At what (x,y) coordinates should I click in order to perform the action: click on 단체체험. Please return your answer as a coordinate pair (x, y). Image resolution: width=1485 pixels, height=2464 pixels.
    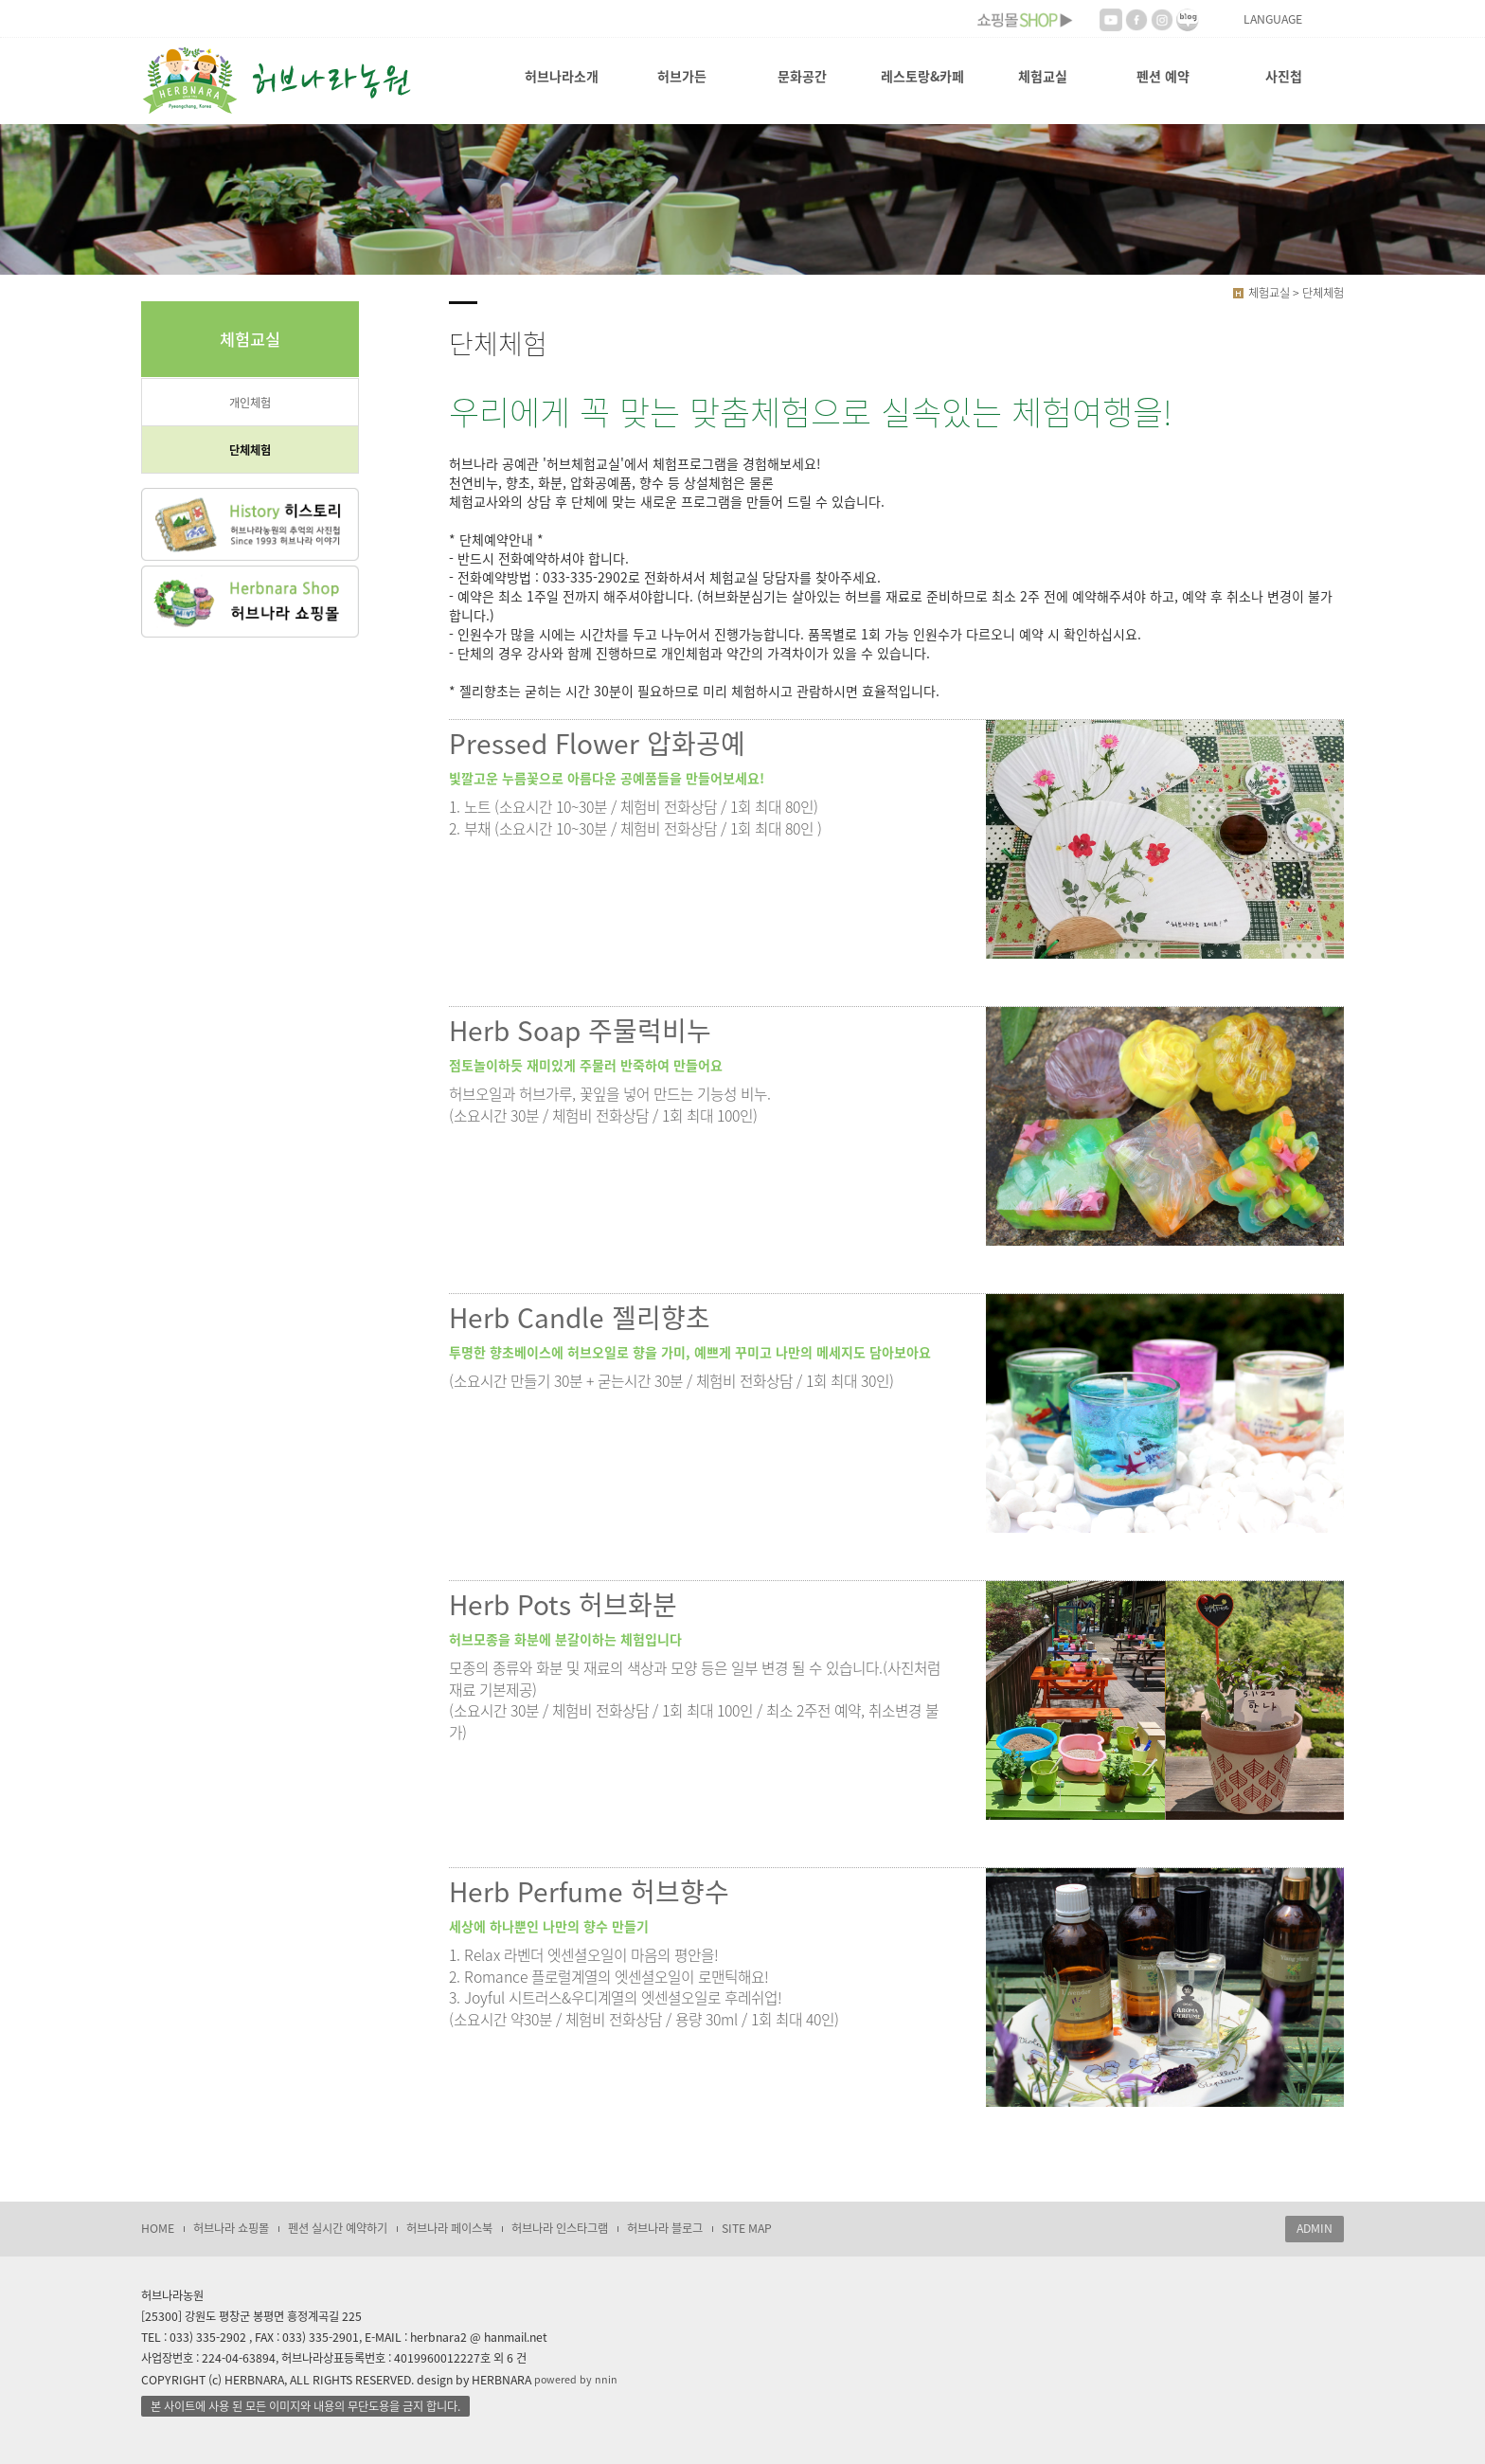
    Looking at the image, I should click on (250, 450).